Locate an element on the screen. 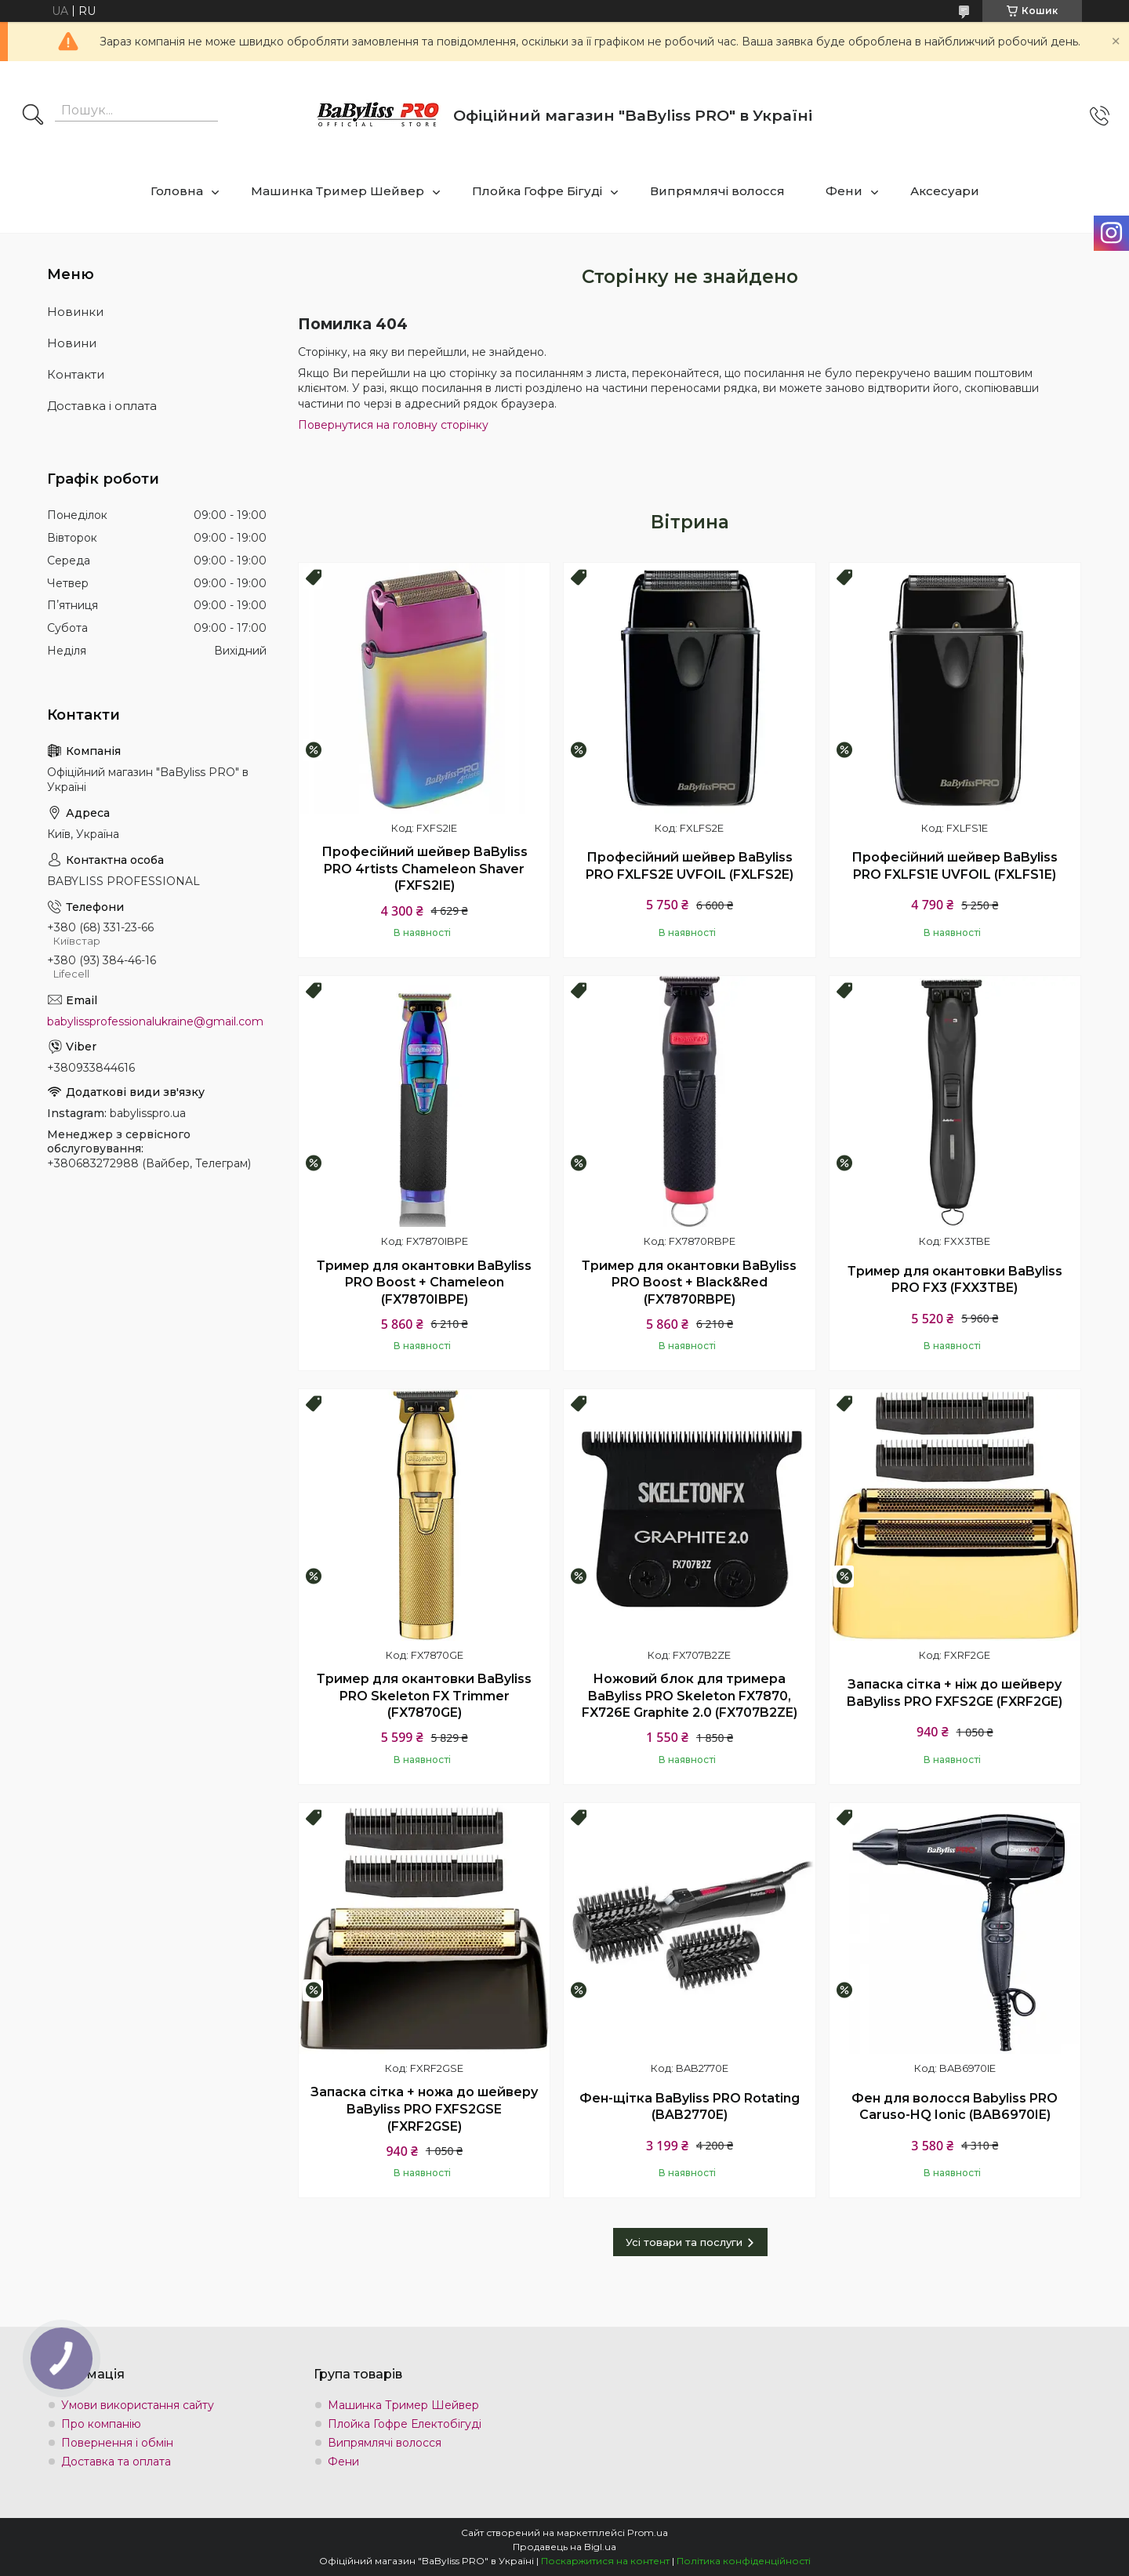 The width and height of the screenshot is (1129, 2576). Машинка Тример Шейвер is located at coordinates (337, 190).